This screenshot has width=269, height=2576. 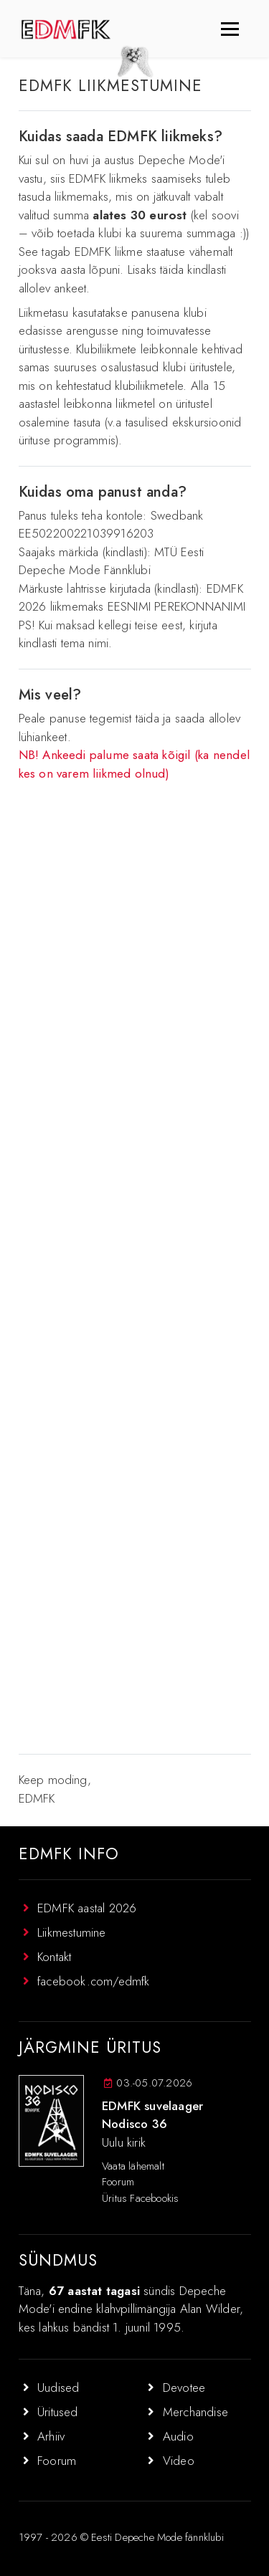 I want to click on Merchandise, so click(x=195, y=2411).